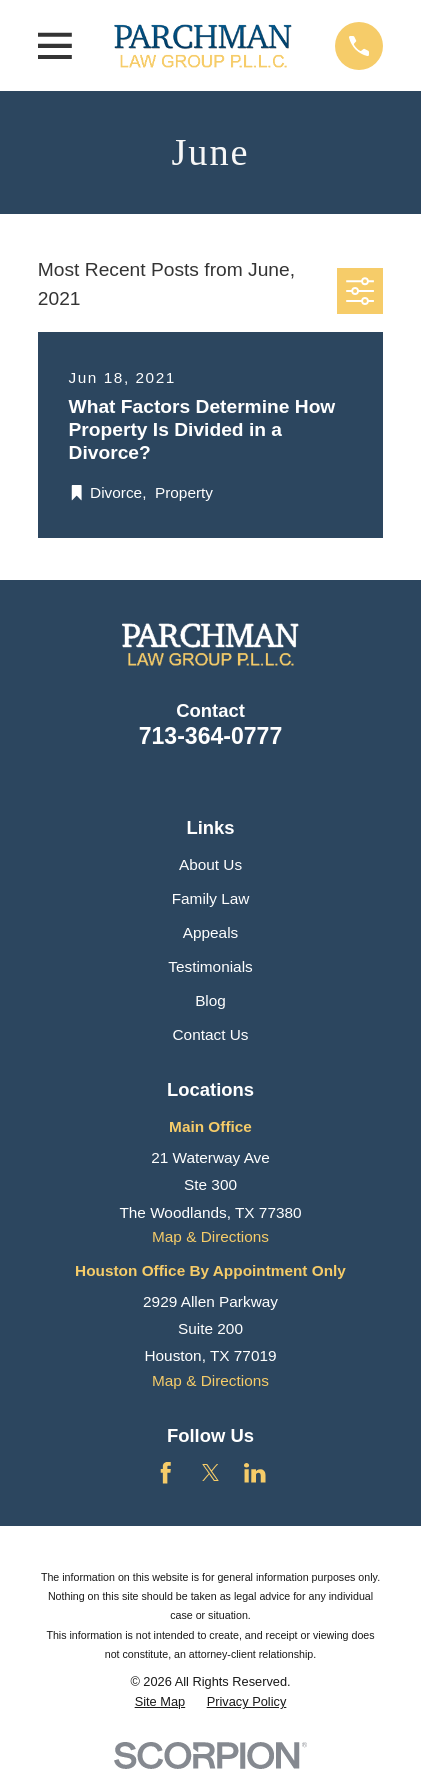 This screenshot has height=1785, width=421. I want to click on [Facebook], so click(166, 1473).